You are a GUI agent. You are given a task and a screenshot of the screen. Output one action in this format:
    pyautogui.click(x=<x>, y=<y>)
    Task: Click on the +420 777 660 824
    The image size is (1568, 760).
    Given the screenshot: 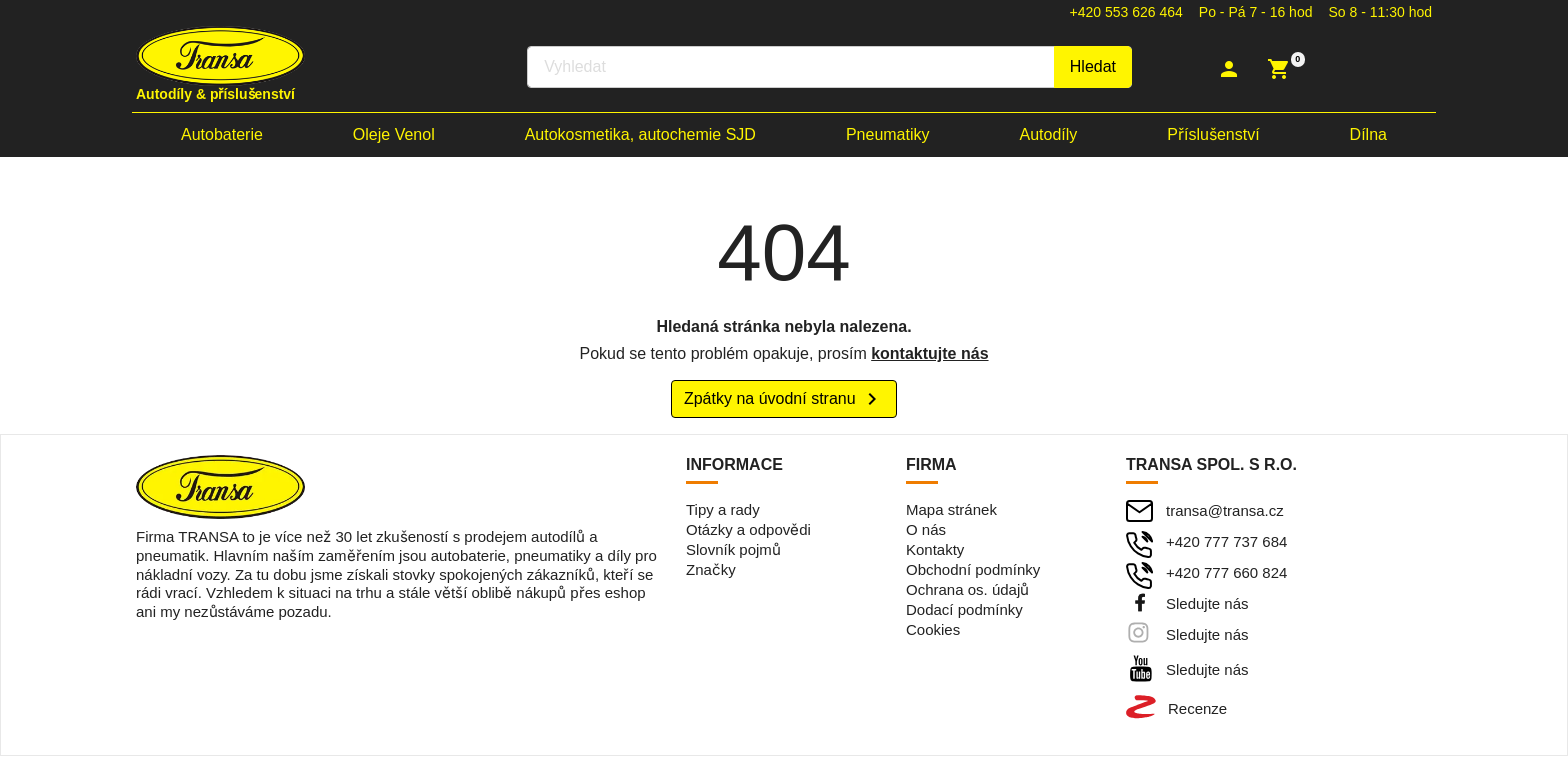 What is the action you would take?
    pyautogui.click(x=1226, y=576)
    